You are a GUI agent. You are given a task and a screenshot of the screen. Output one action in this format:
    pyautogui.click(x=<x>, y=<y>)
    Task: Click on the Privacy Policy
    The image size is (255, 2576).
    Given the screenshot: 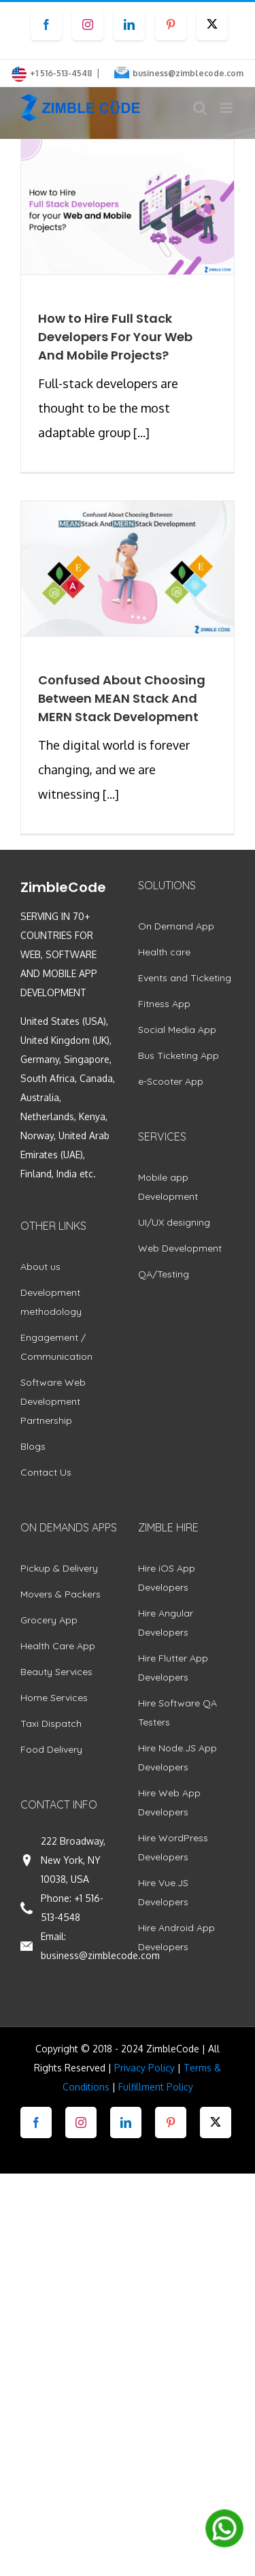 What is the action you would take?
    pyautogui.click(x=144, y=2067)
    